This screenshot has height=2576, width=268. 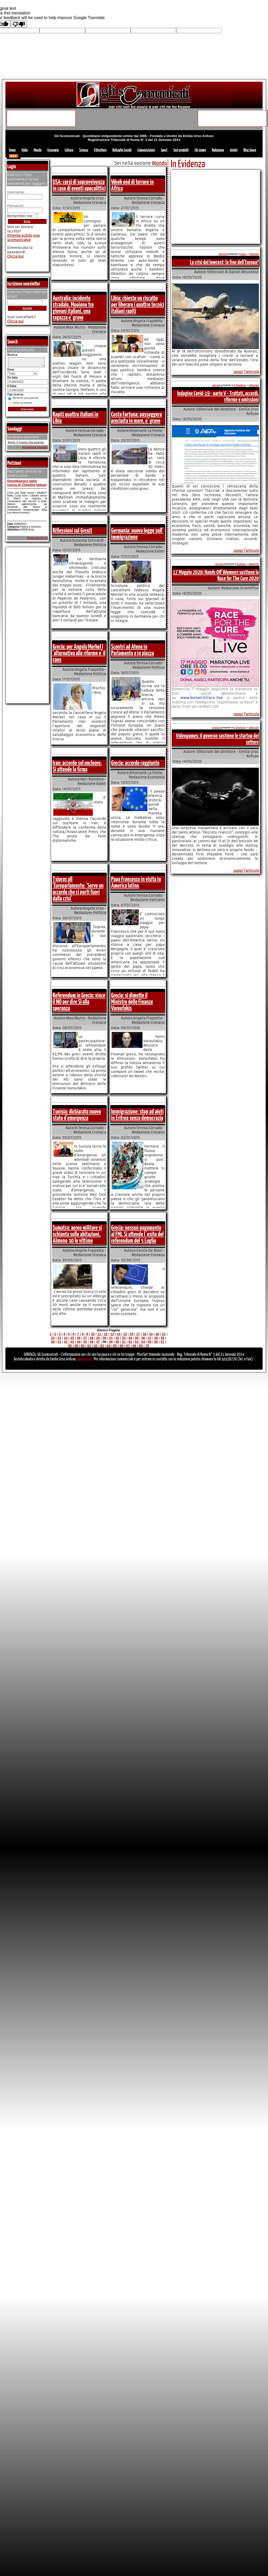 What do you see at coordinates (91, 1338) in the screenshot?
I see `28` at bounding box center [91, 1338].